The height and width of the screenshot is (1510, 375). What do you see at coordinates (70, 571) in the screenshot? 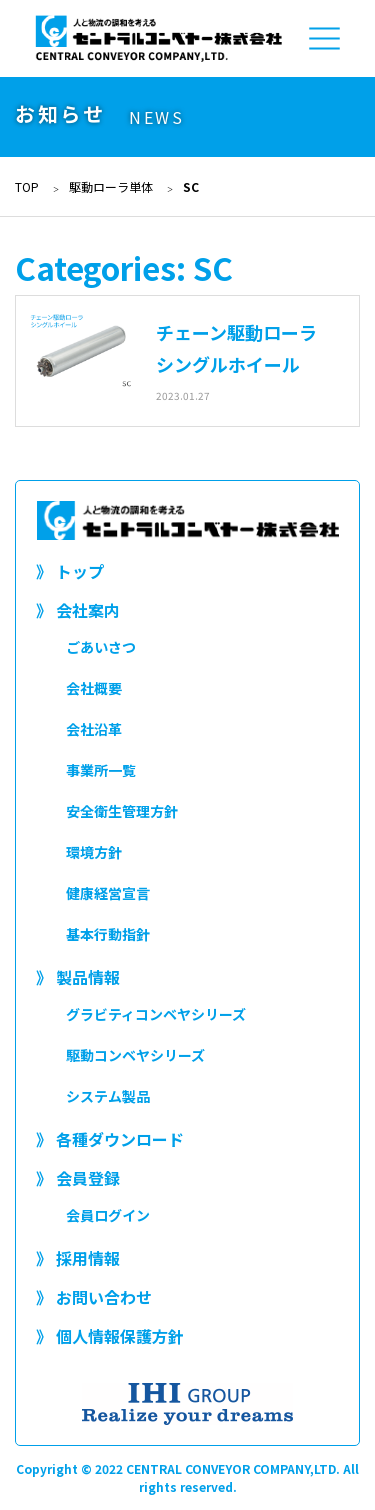
I see `》 トップ` at bounding box center [70, 571].